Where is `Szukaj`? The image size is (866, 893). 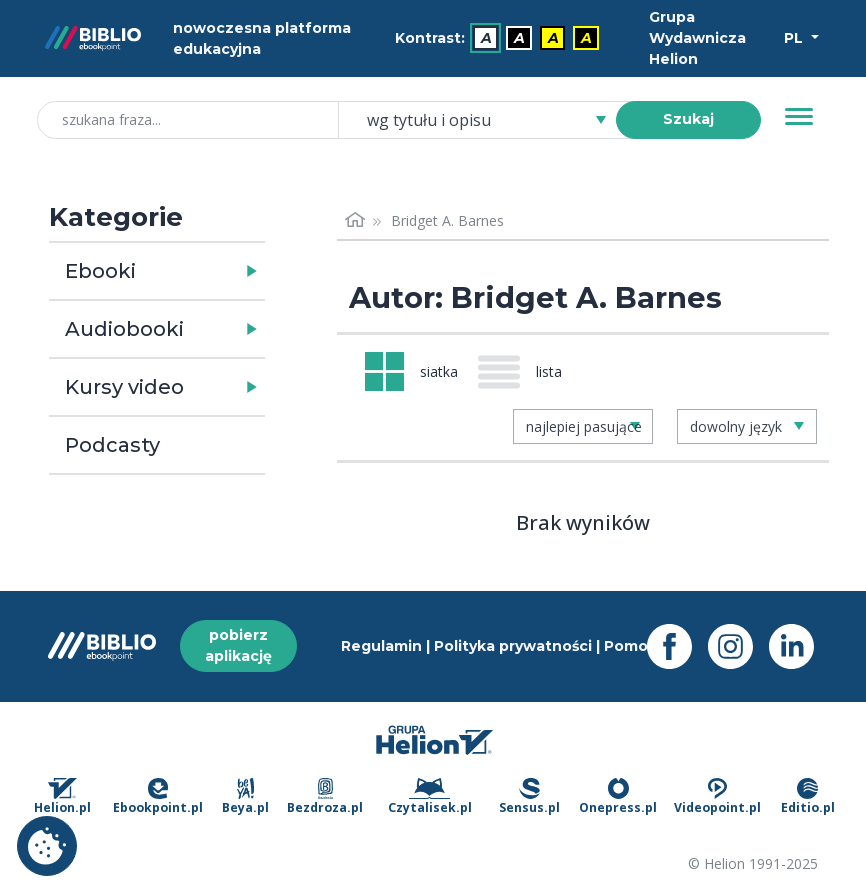
Szukaj is located at coordinates (688, 119).